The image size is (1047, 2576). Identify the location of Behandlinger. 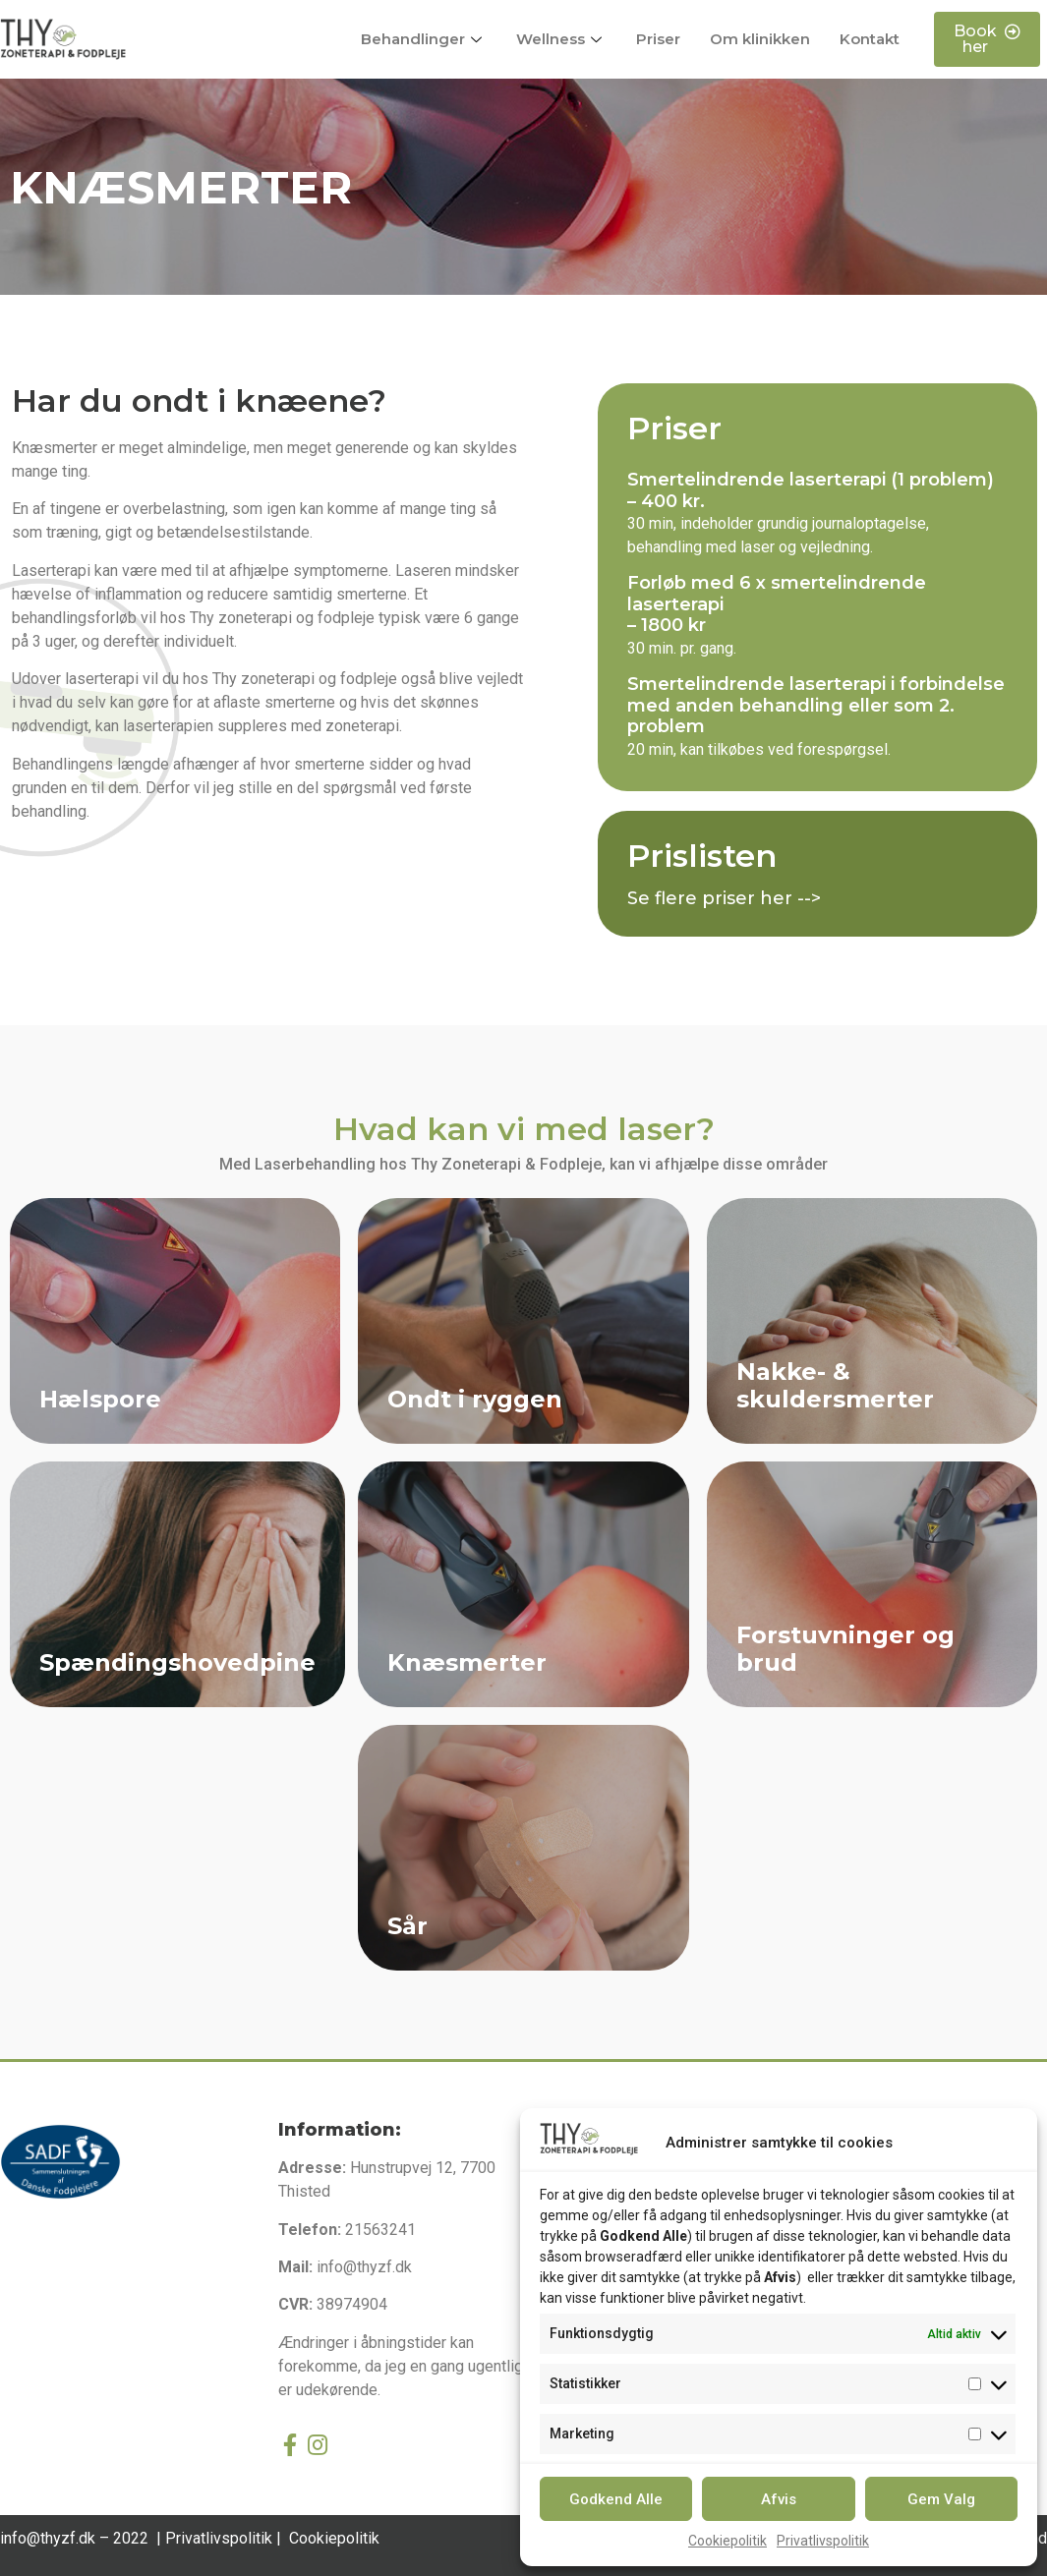
(424, 38).